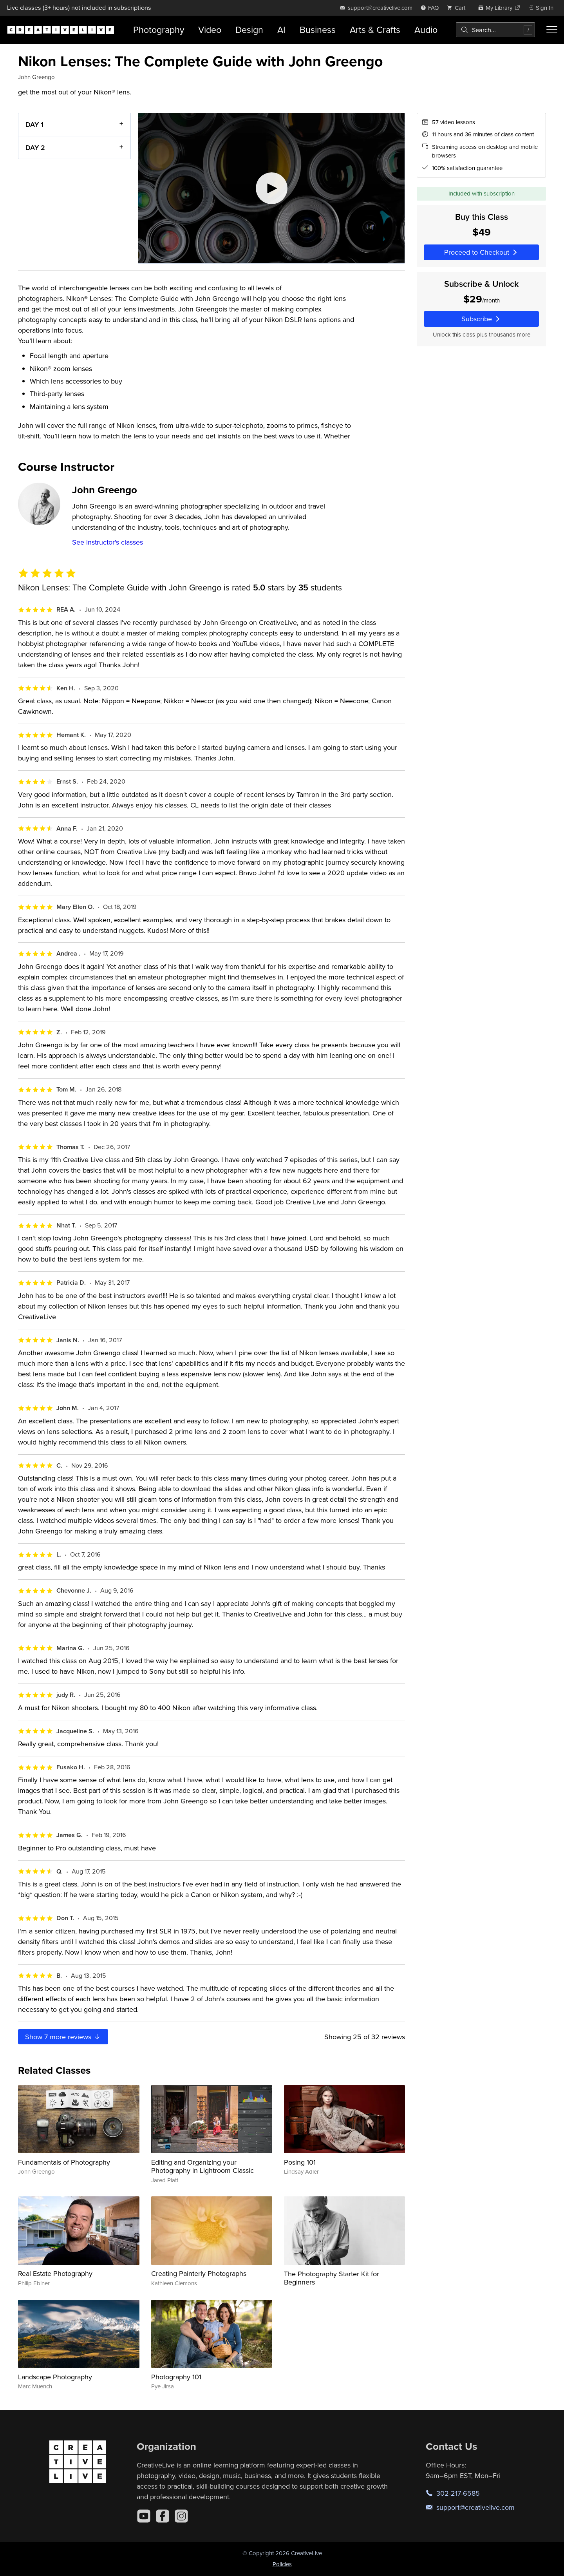  What do you see at coordinates (249, 29) in the screenshot?
I see `Design` at bounding box center [249, 29].